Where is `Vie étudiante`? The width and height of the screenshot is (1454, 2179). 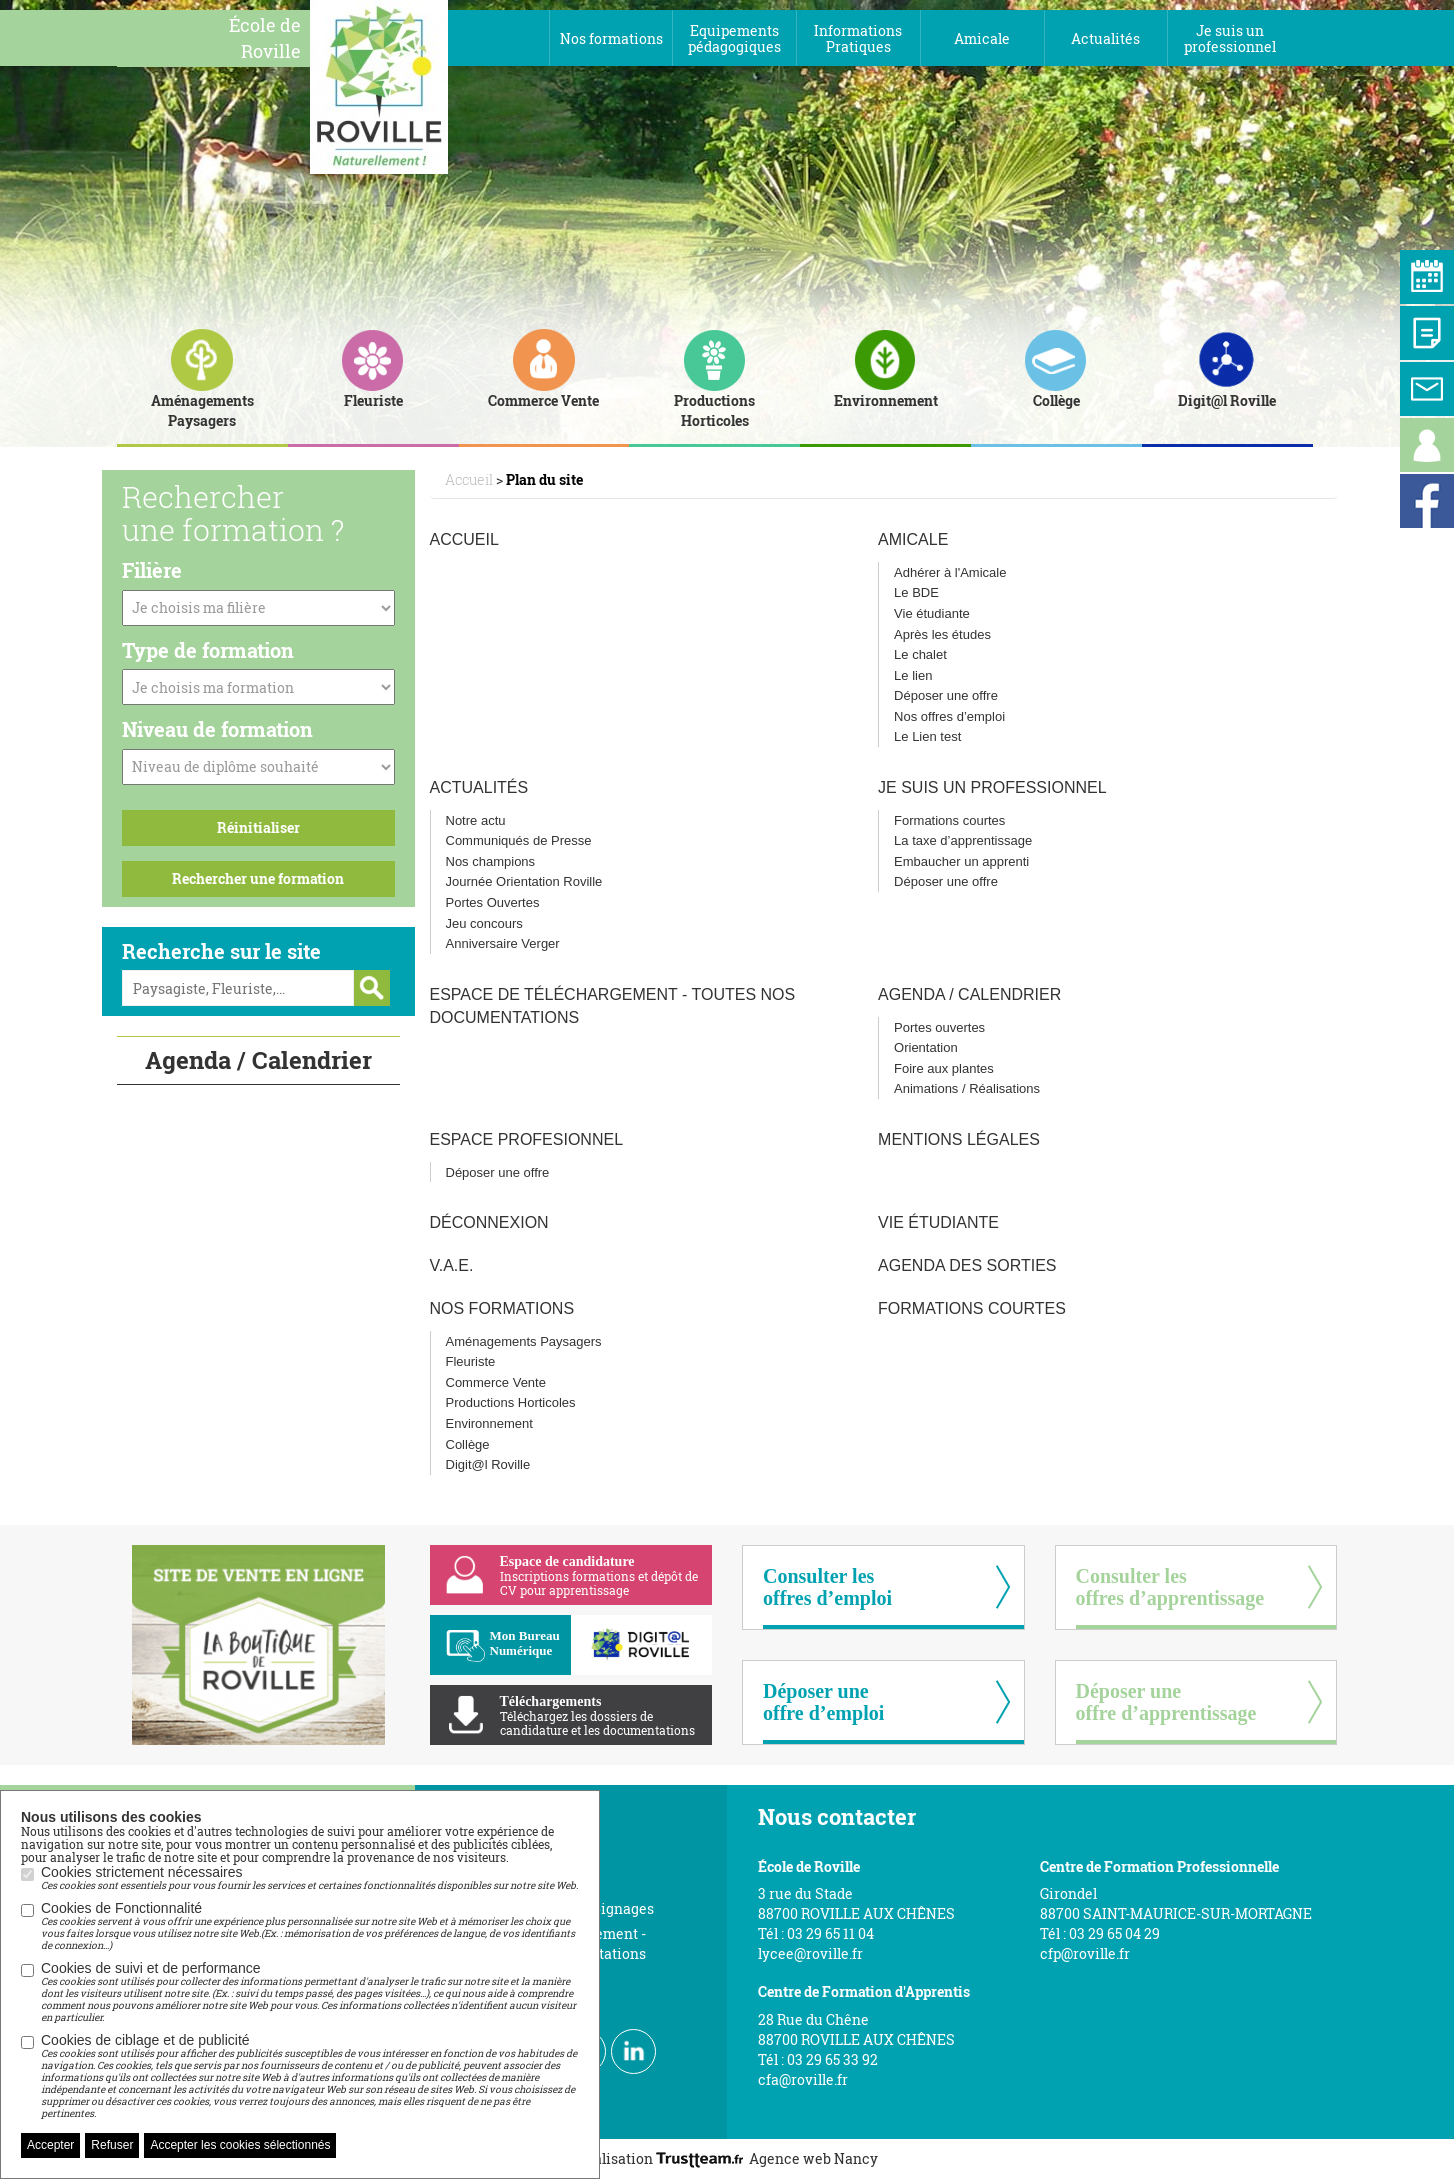 Vie étudiante is located at coordinates (932, 613).